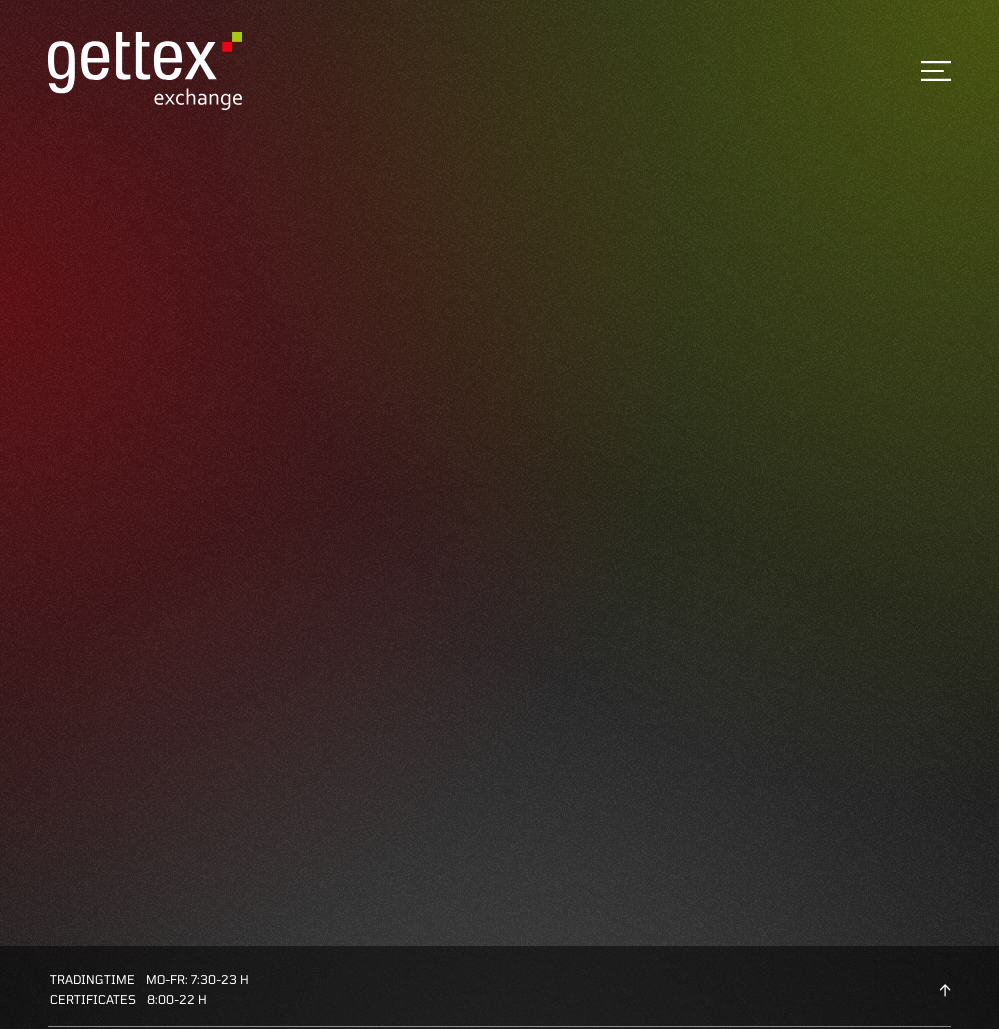 This screenshot has width=999, height=1029. Describe the element at coordinates (936, 71) in the screenshot. I see `[Toggle navigation]` at that location.